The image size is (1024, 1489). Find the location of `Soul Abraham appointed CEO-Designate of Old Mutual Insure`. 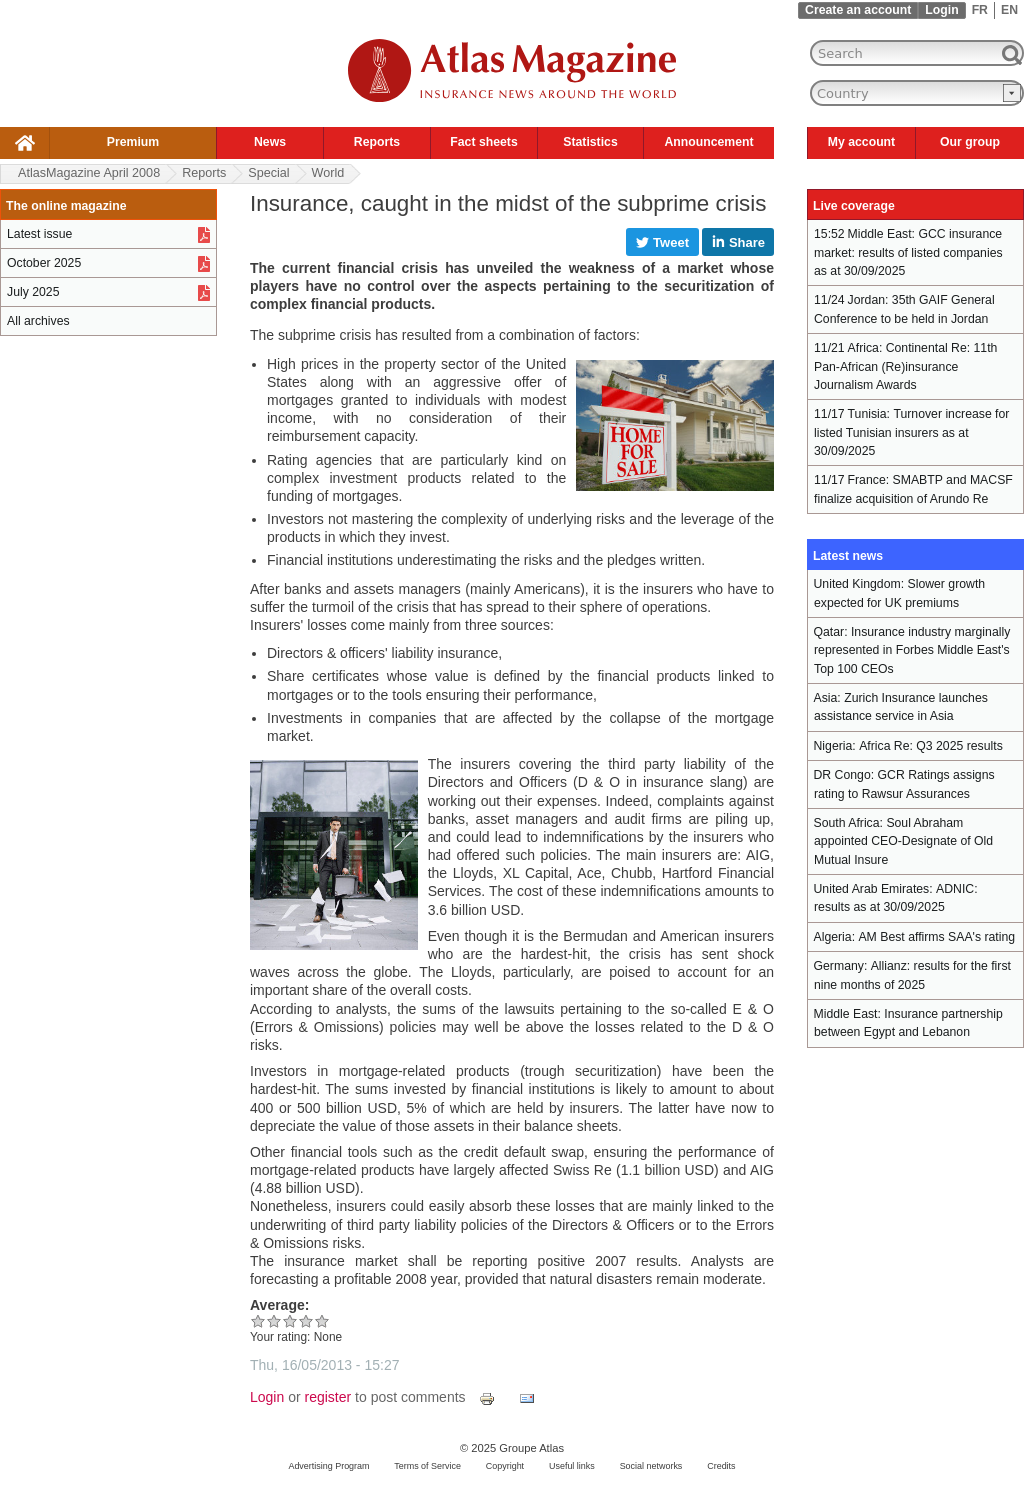

Soul Abraham appointed CEO-Designate of Old Mutual Insure is located at coordinates (903, 841).